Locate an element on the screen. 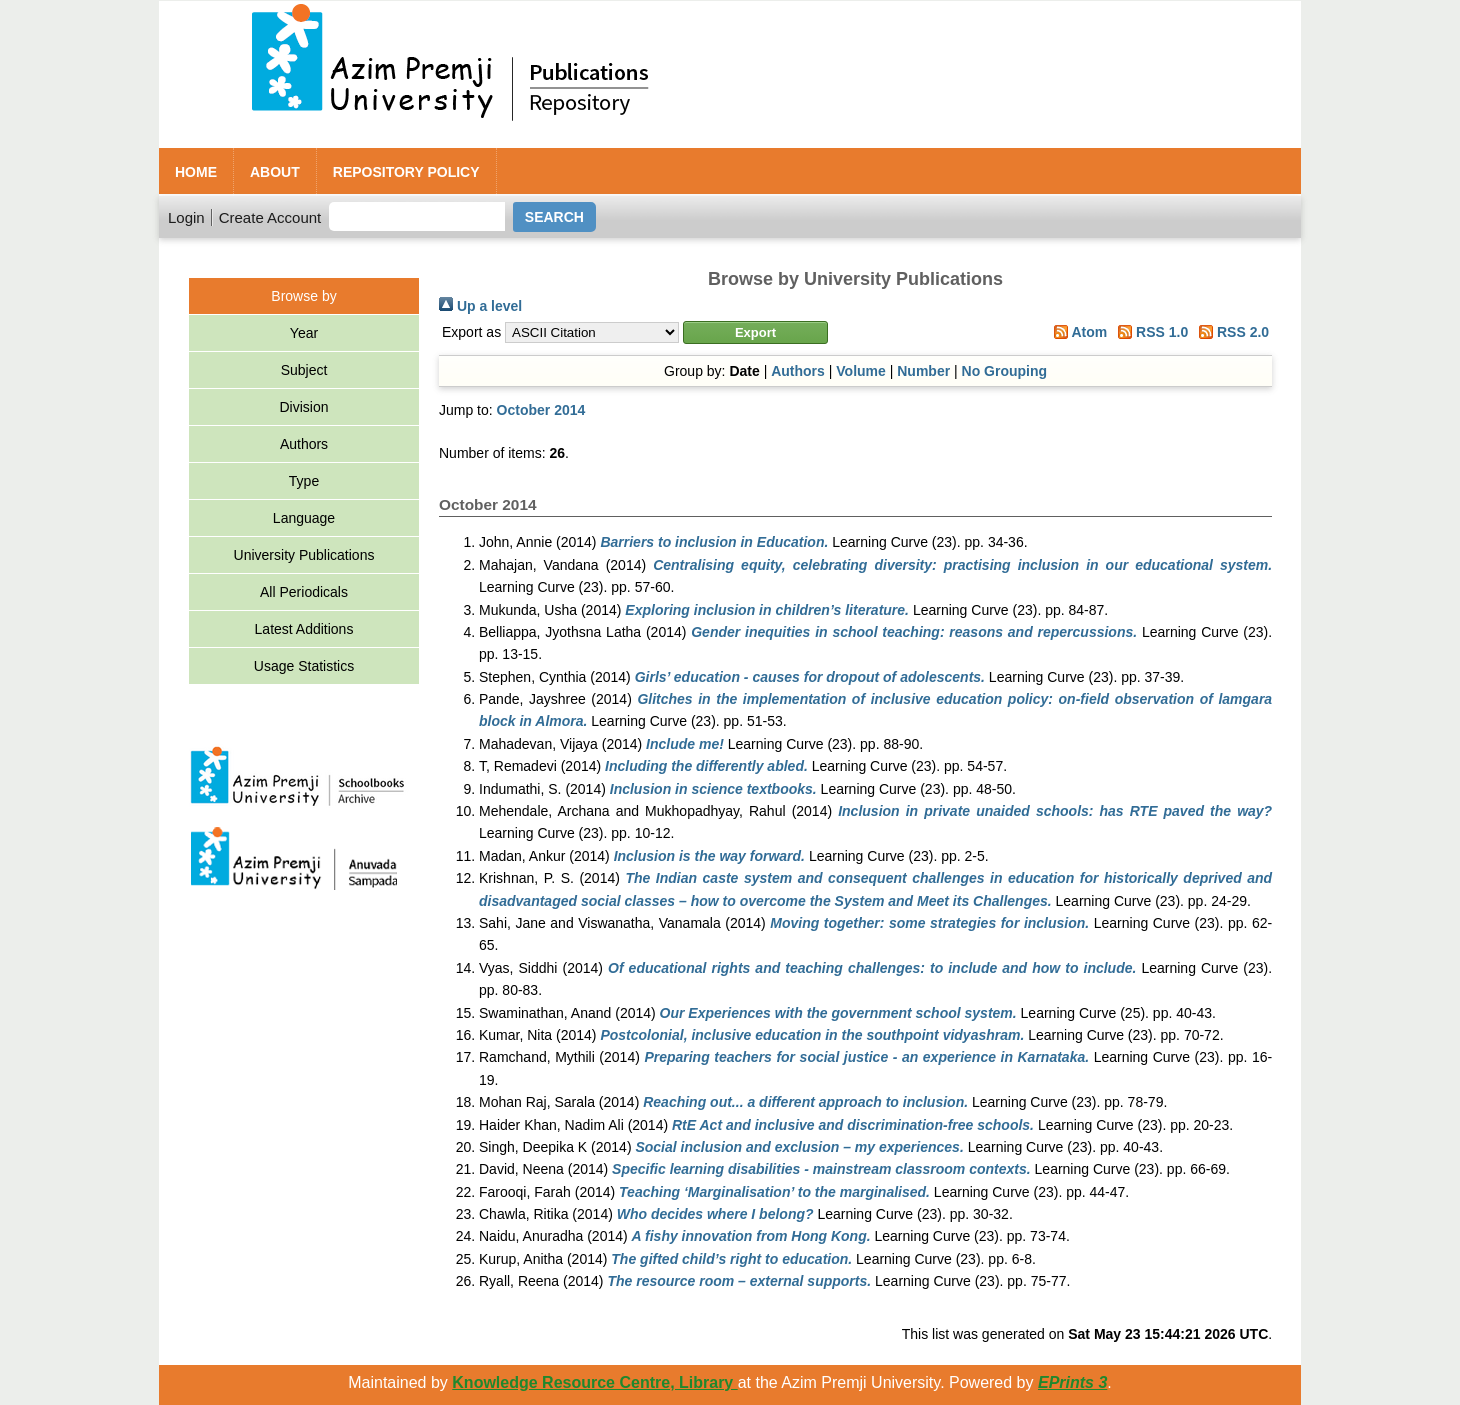  Language is located at coordinates (304, 518).